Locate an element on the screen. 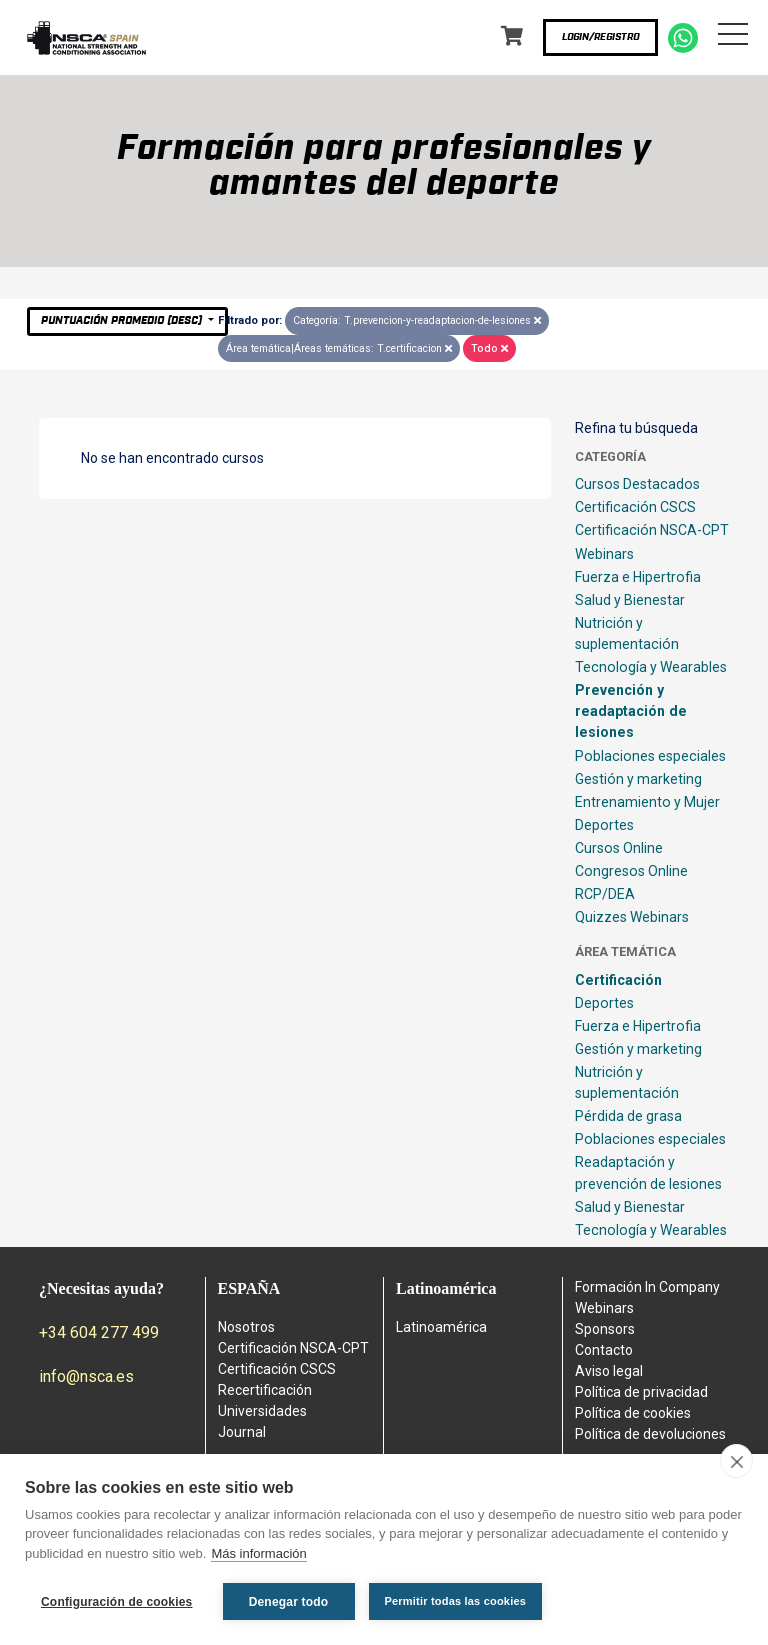 The height and width of the screenshot is (1645, 768). Sponsors is located at coordinates (605, 1329).